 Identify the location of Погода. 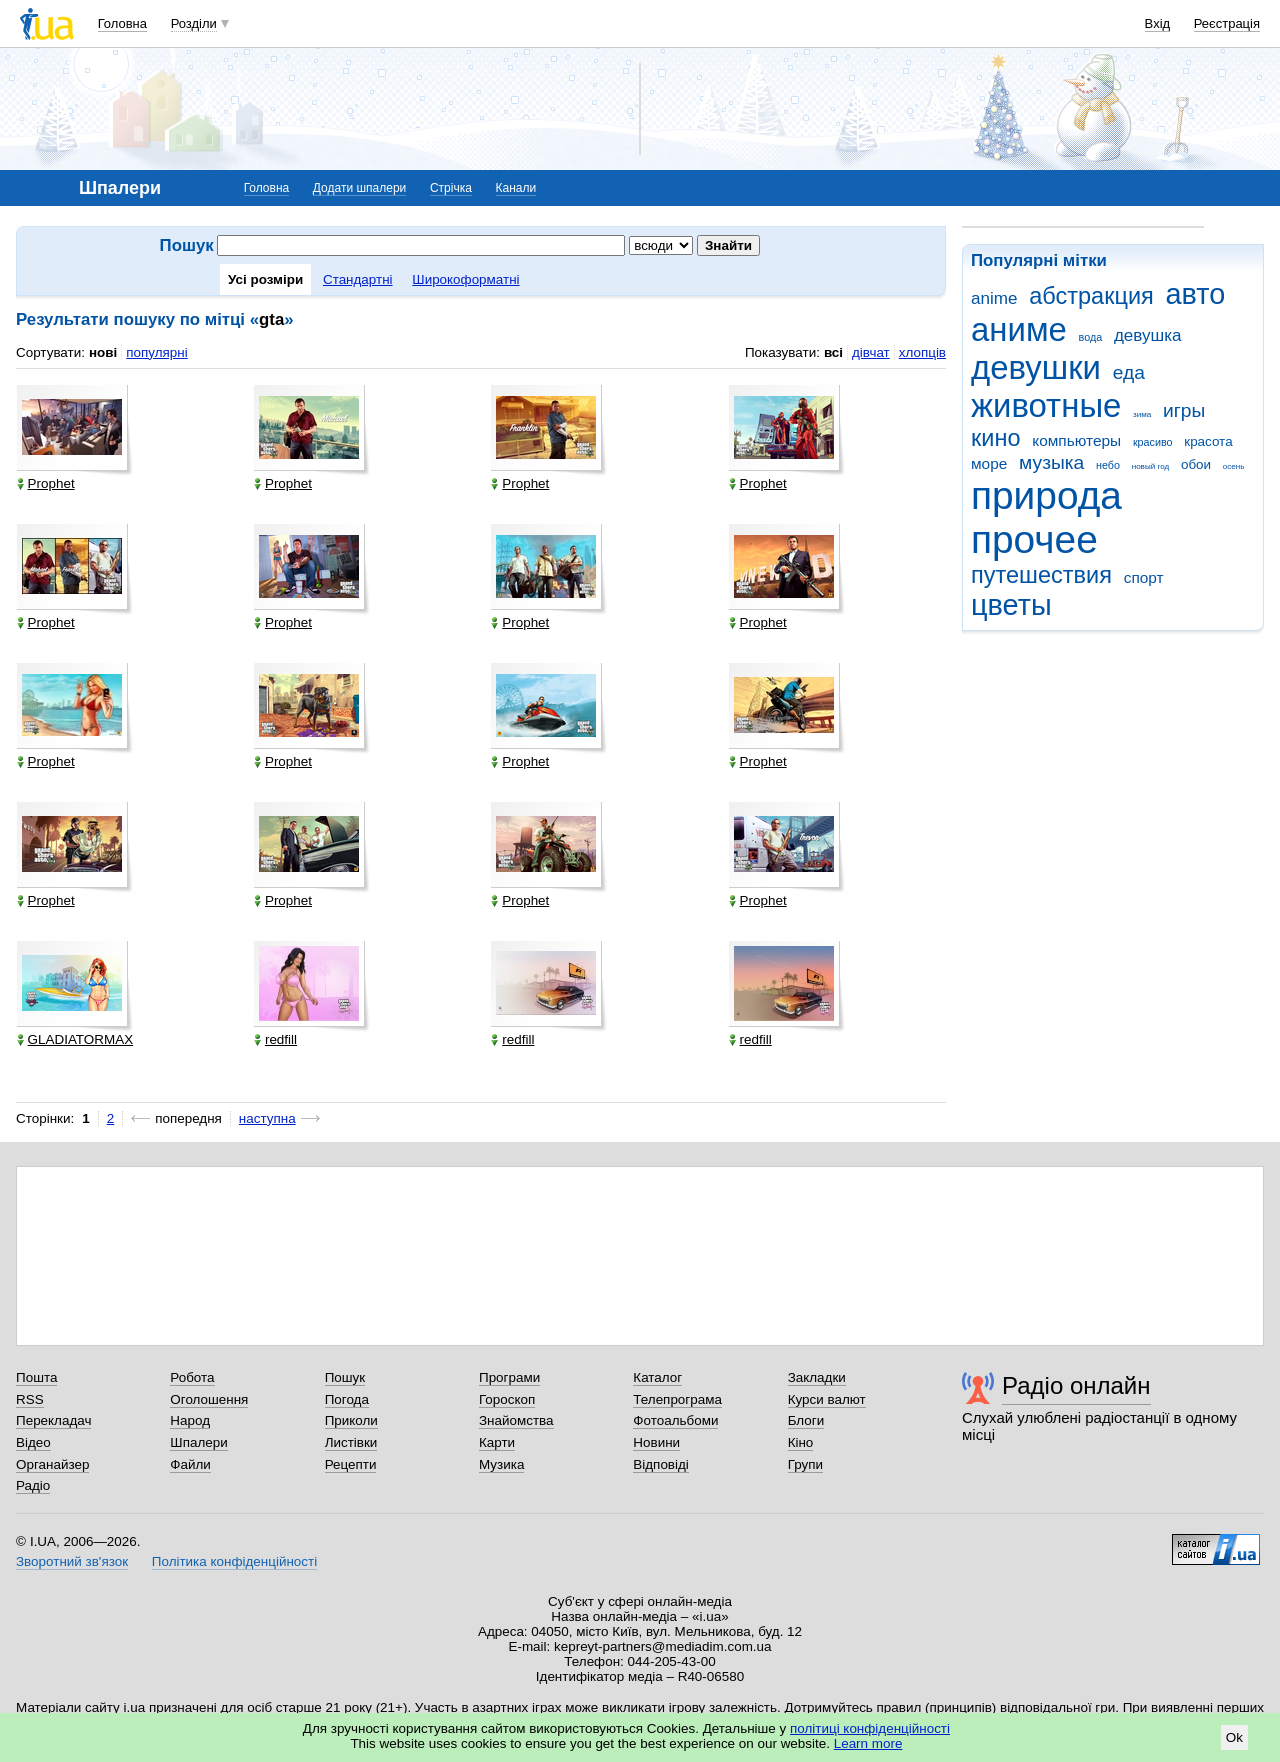
(347, 1399).